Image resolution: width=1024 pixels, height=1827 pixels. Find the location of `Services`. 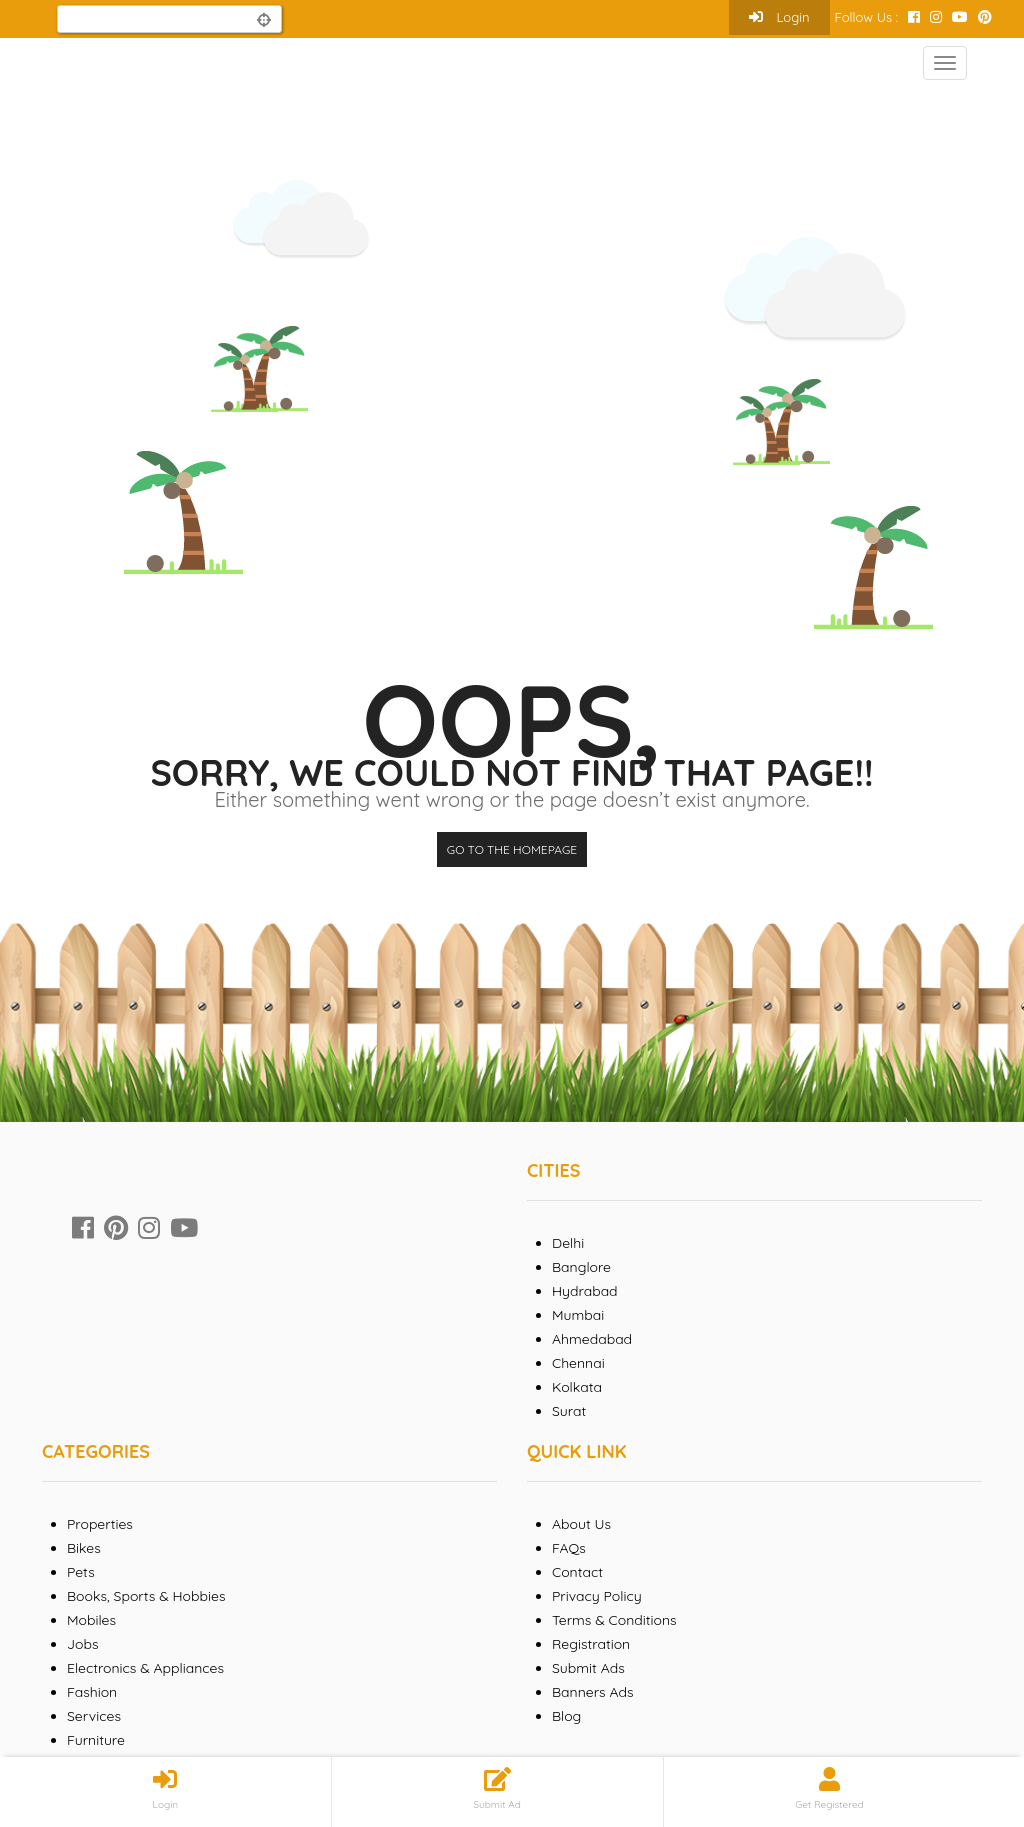

Services is located at coordinates (94, 1716).